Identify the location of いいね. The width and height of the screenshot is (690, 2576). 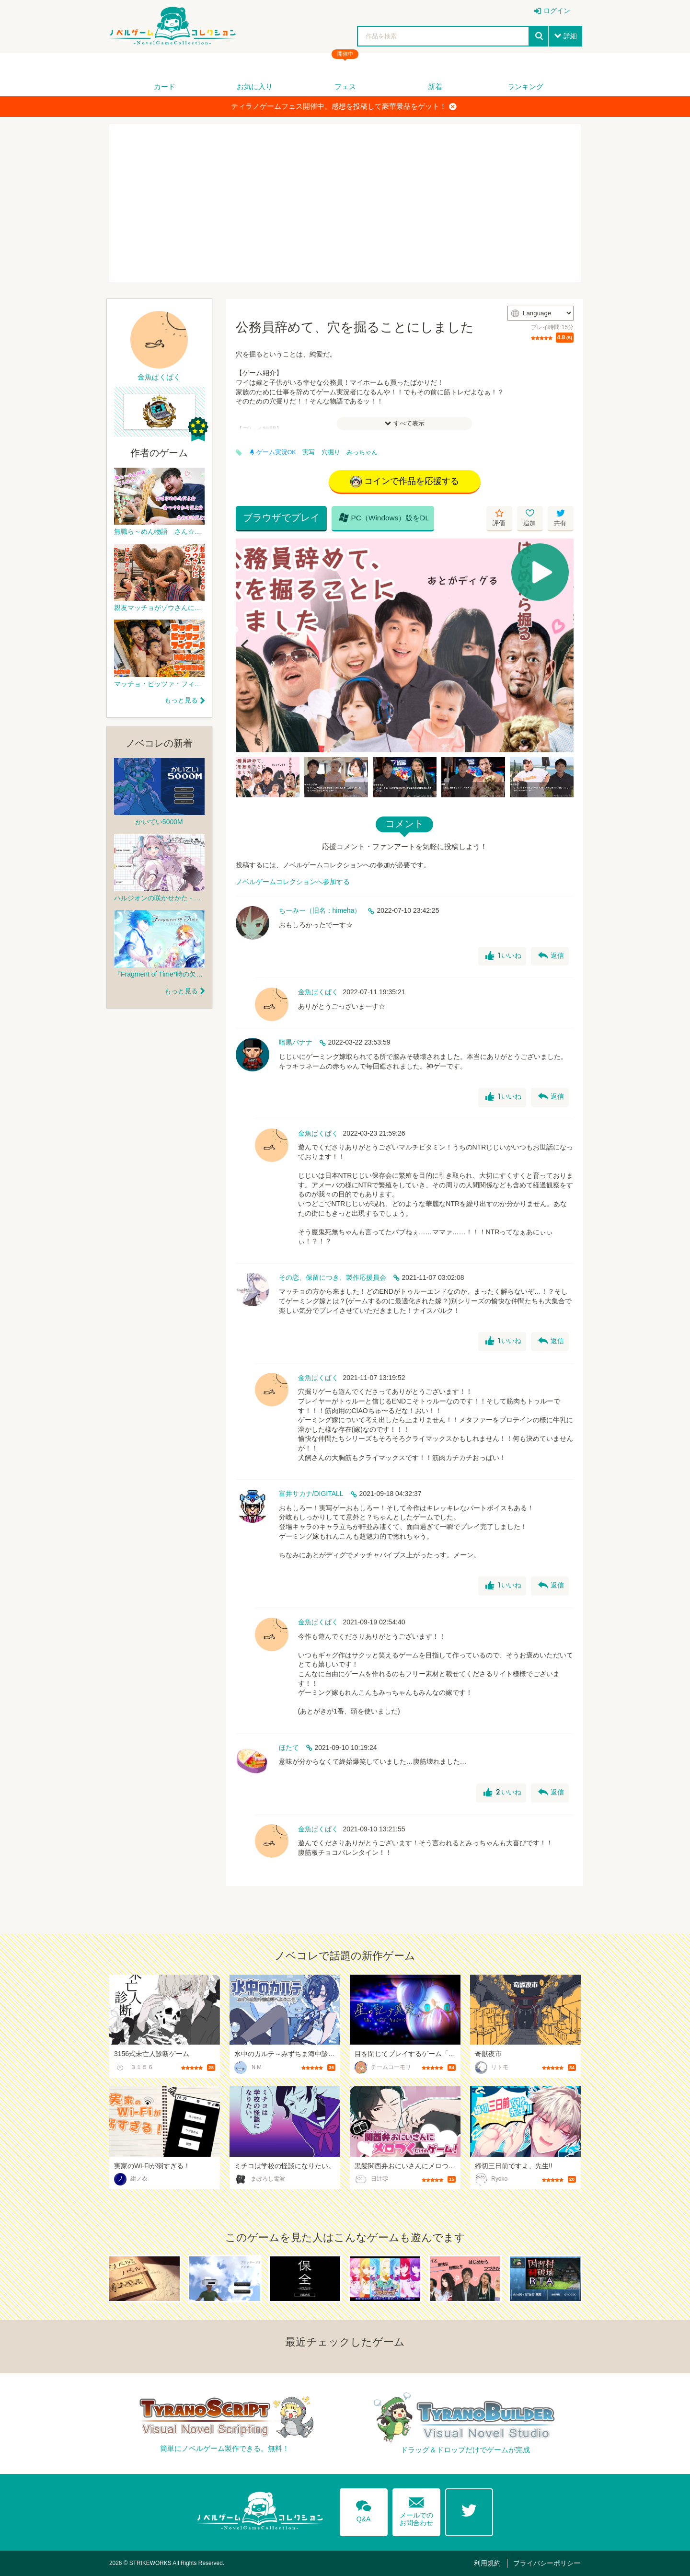
(503, 956).